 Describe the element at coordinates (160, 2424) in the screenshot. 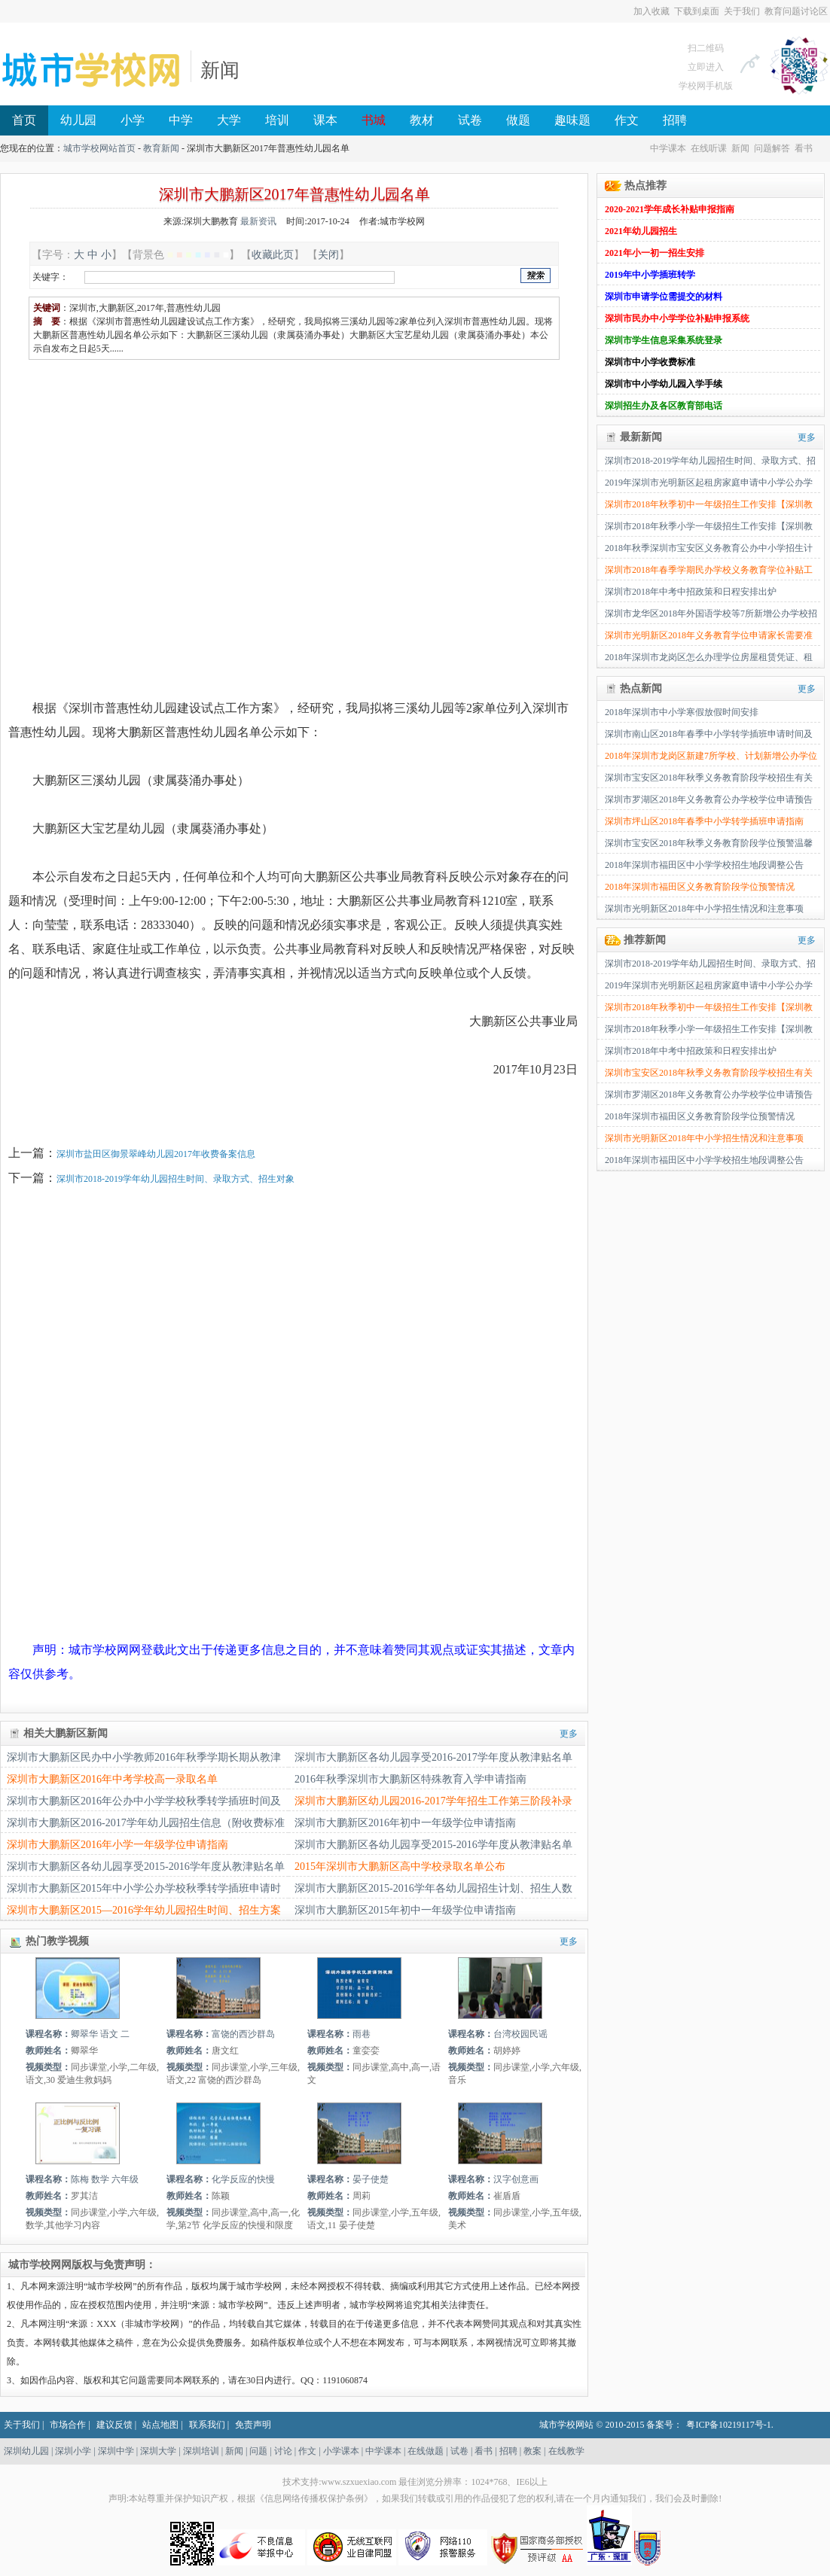

I see `站点地图` at that location.